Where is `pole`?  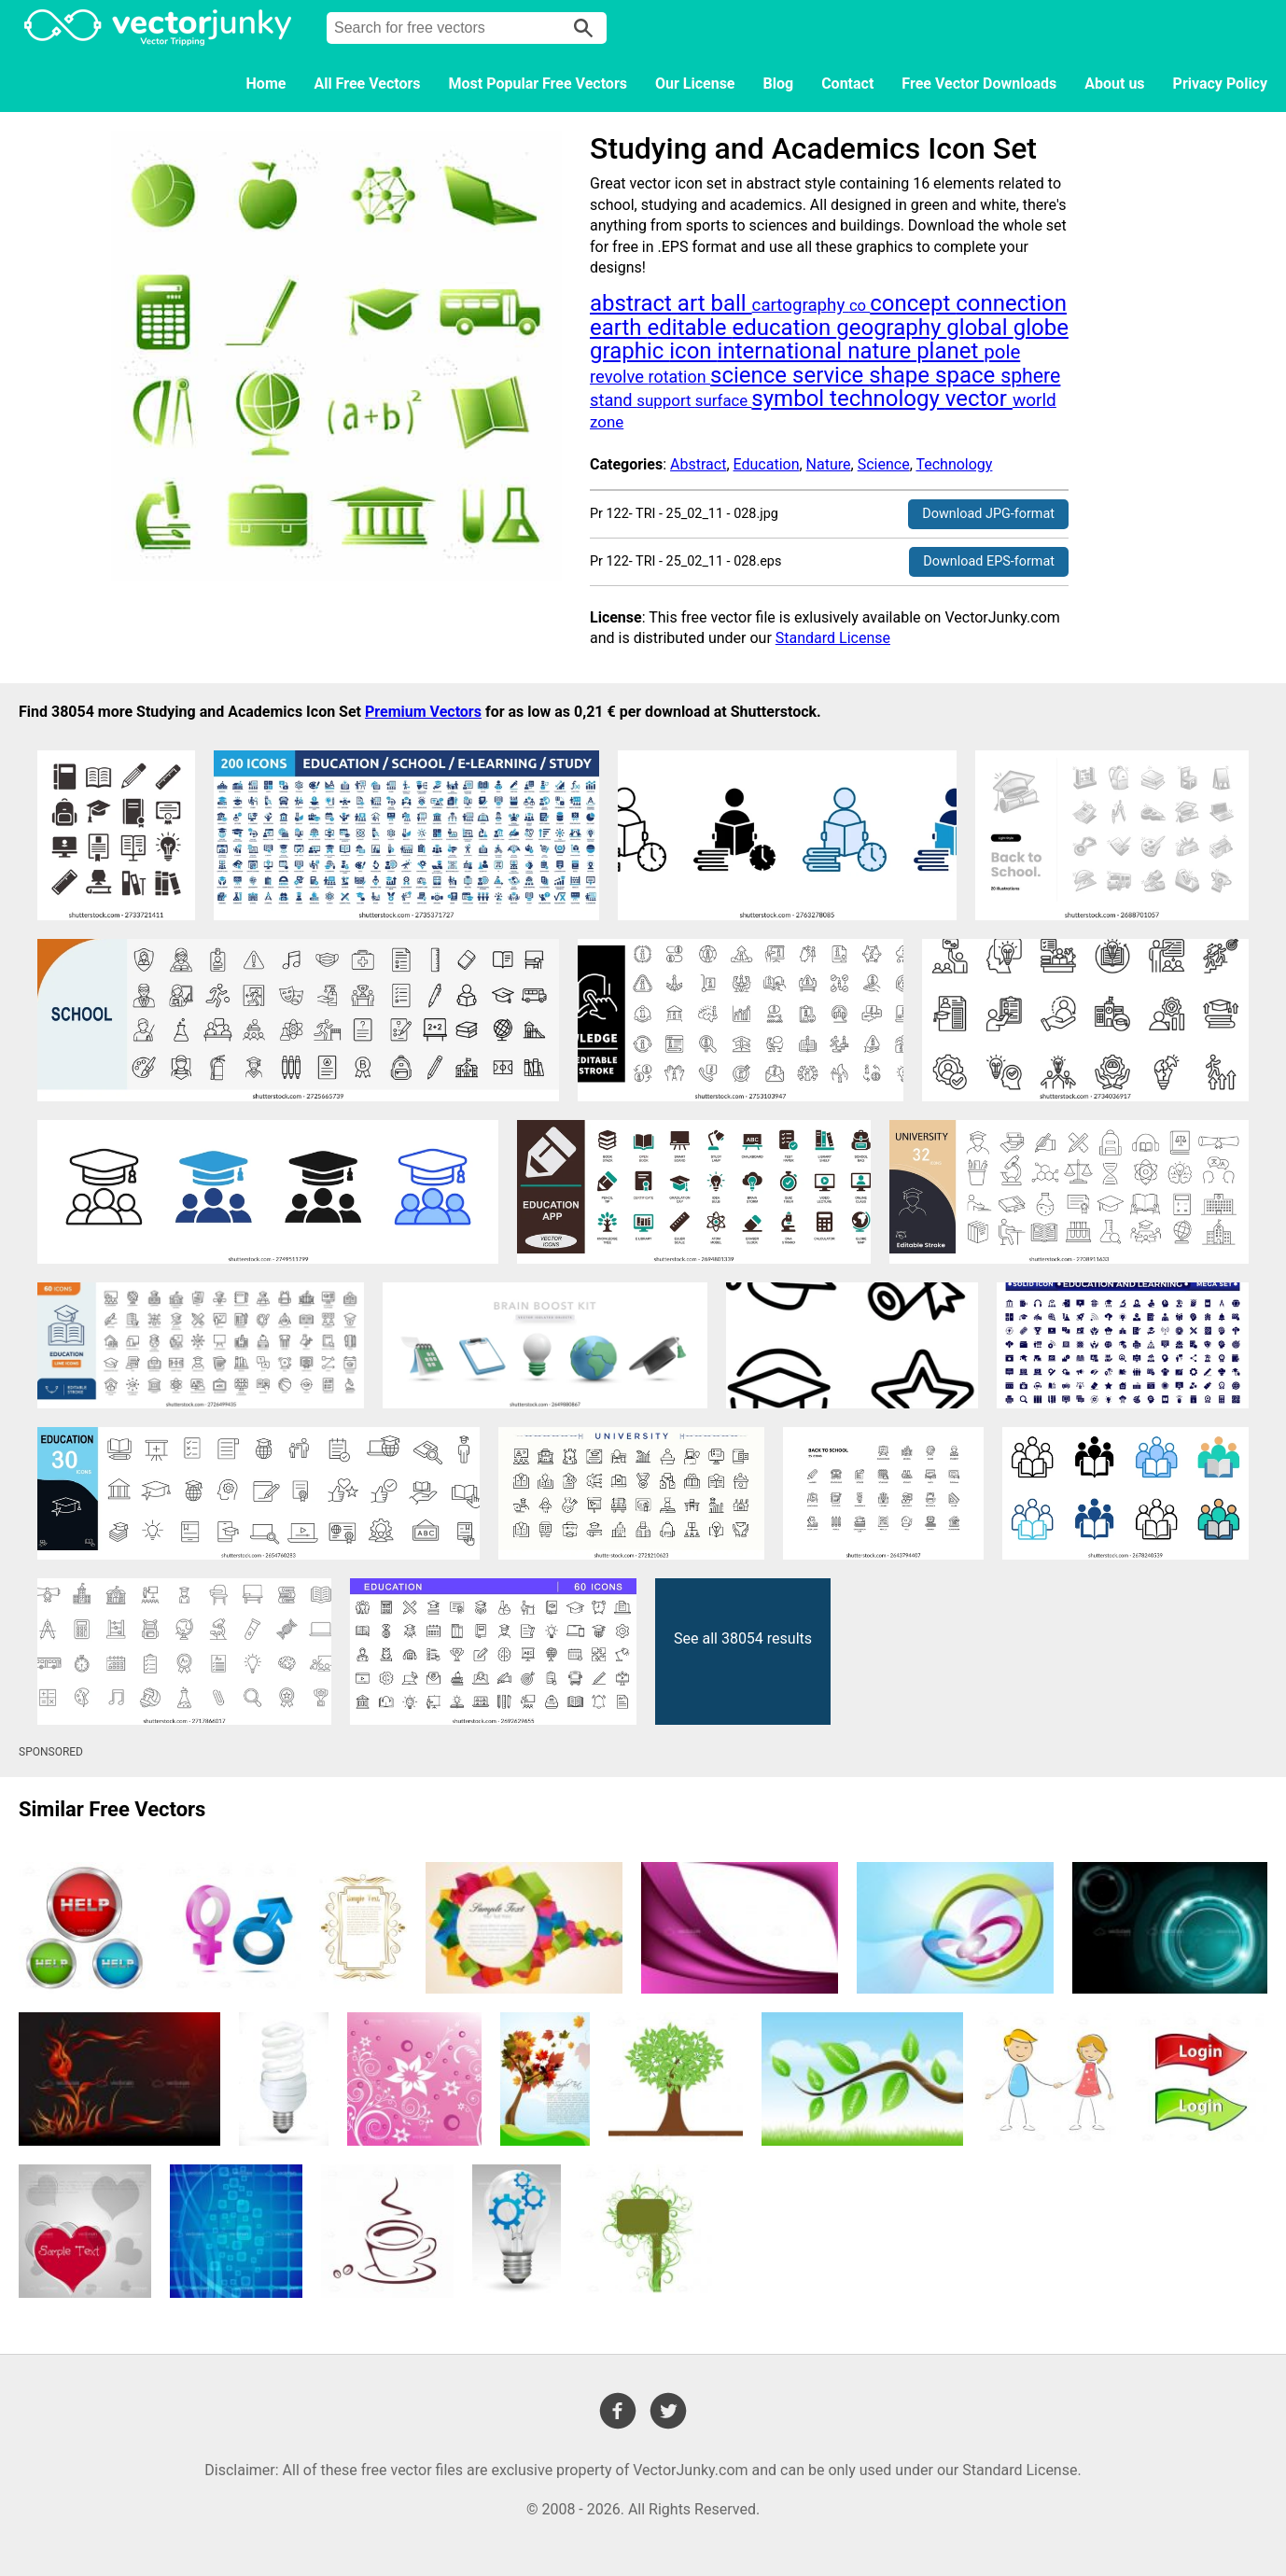 pole is located at coordinates (1002, 352).